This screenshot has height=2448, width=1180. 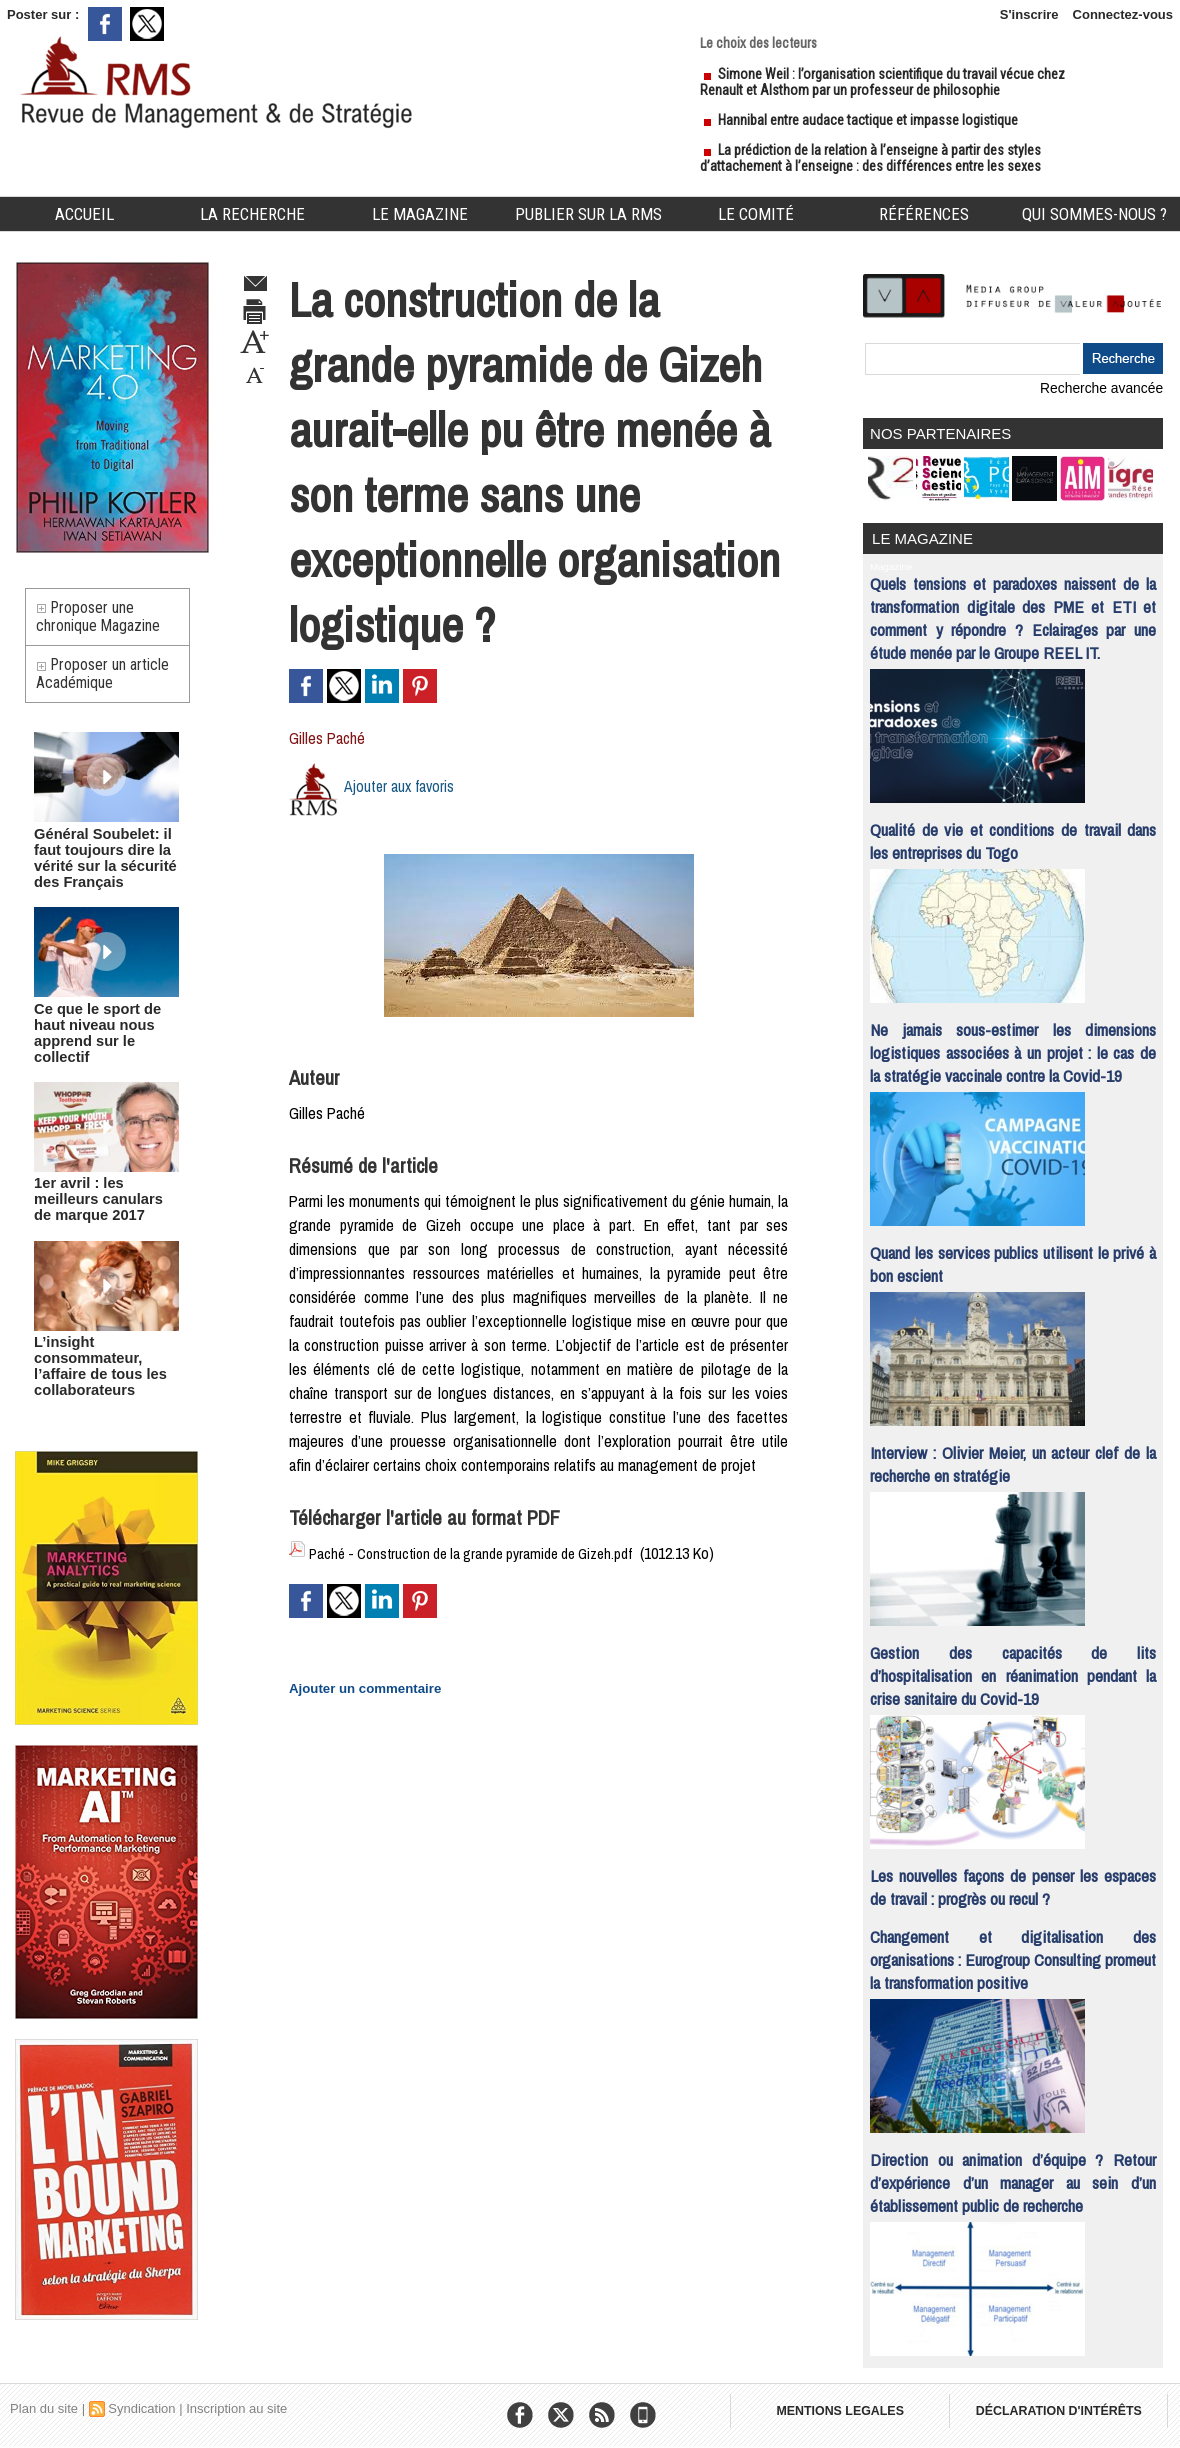 What do you see at coordinates (924, 214) in the screenshot?
I see `Références` at bounding box center [924, 214].